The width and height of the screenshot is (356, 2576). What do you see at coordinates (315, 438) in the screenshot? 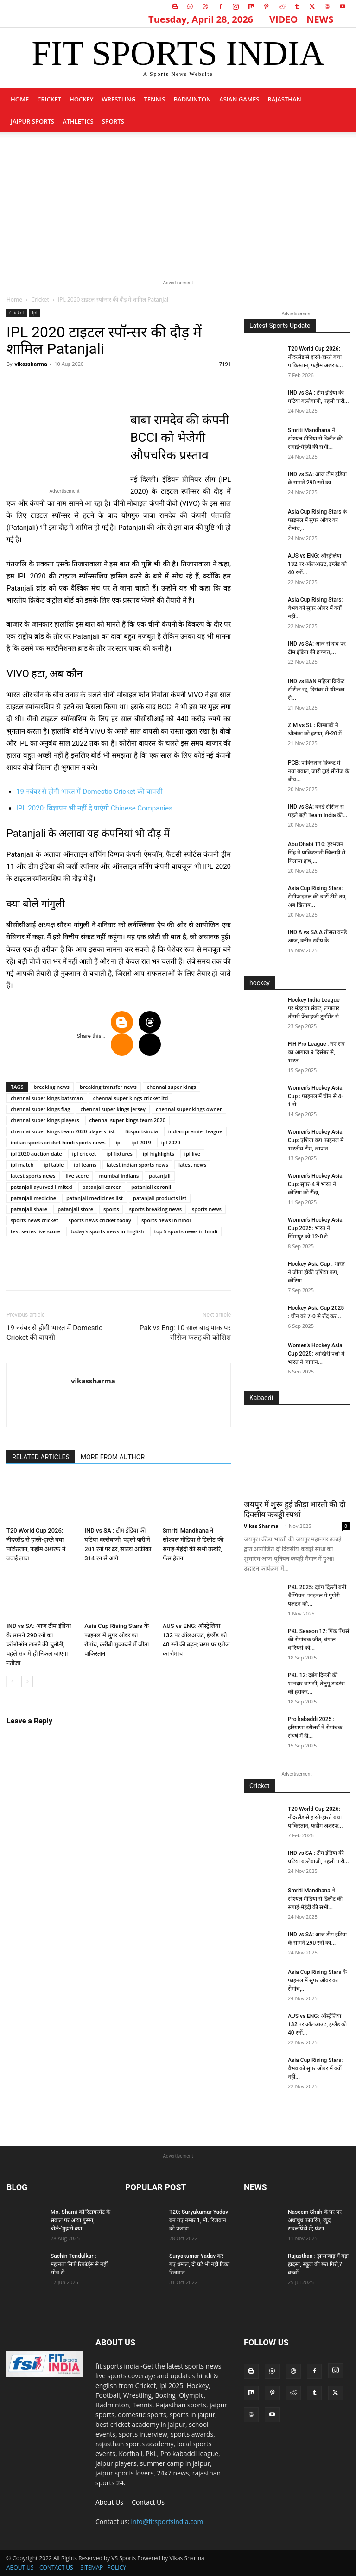
I see `Smriti Mandhana ने सोश्यल मीडिया से डिलीट की सगाई-मेहंदी की सभी...` at bounding box center [315, 438].